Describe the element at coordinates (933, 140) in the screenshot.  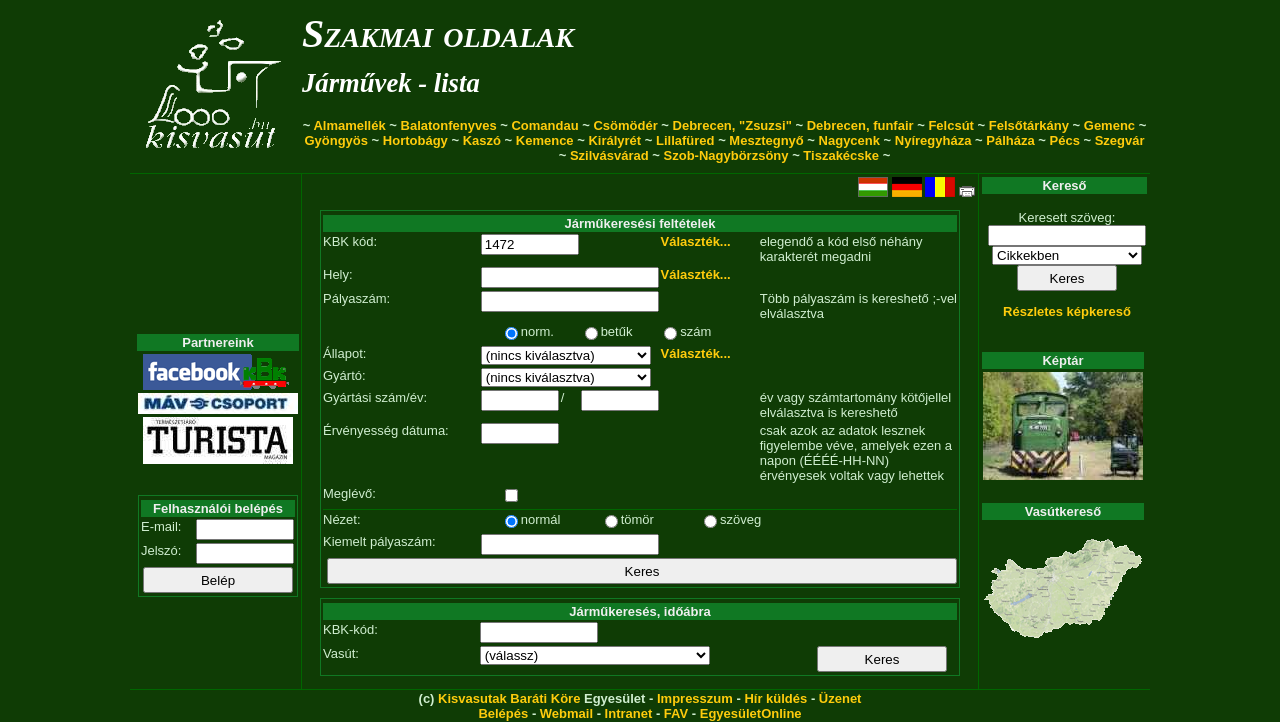
I see `Nyíregyháza` at that location.